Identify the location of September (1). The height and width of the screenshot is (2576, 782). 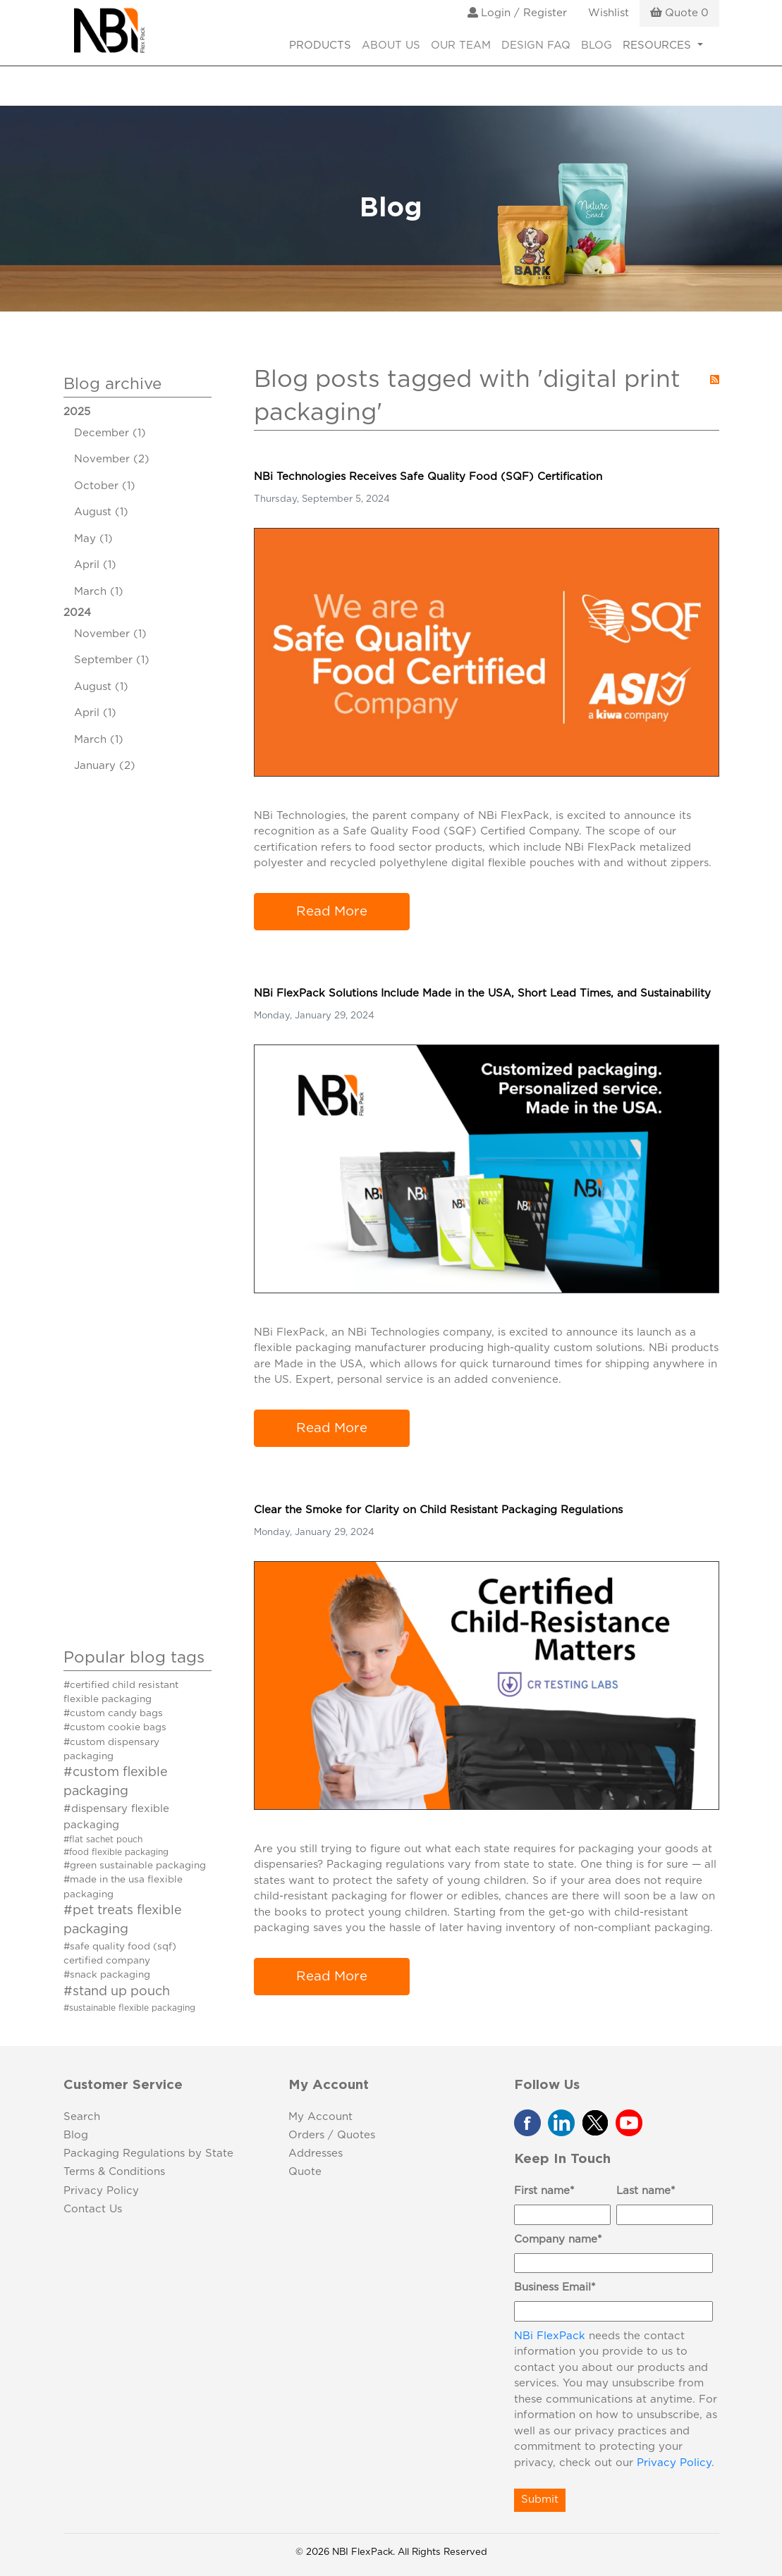
(111, 660).